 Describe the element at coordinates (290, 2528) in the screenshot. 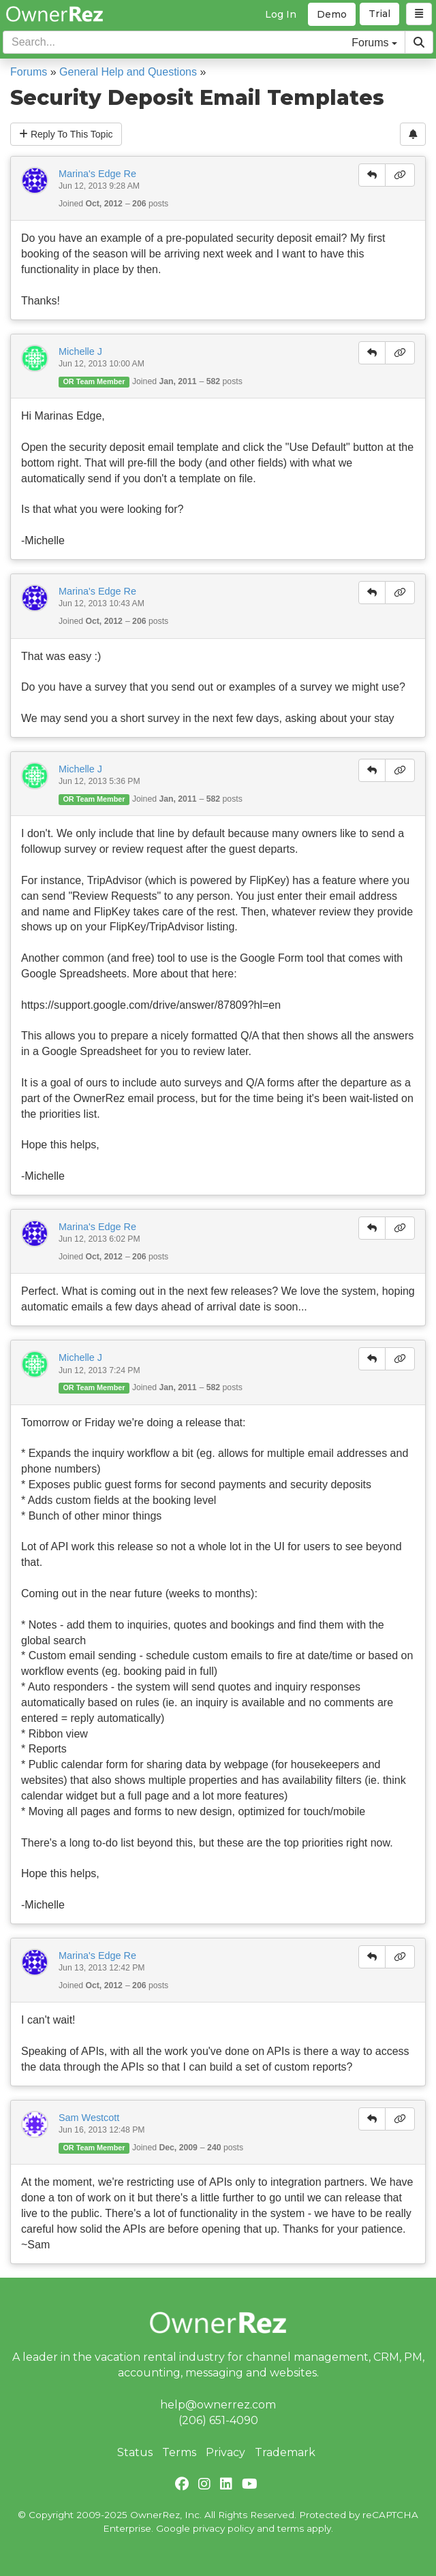

I see `terms` at that location.